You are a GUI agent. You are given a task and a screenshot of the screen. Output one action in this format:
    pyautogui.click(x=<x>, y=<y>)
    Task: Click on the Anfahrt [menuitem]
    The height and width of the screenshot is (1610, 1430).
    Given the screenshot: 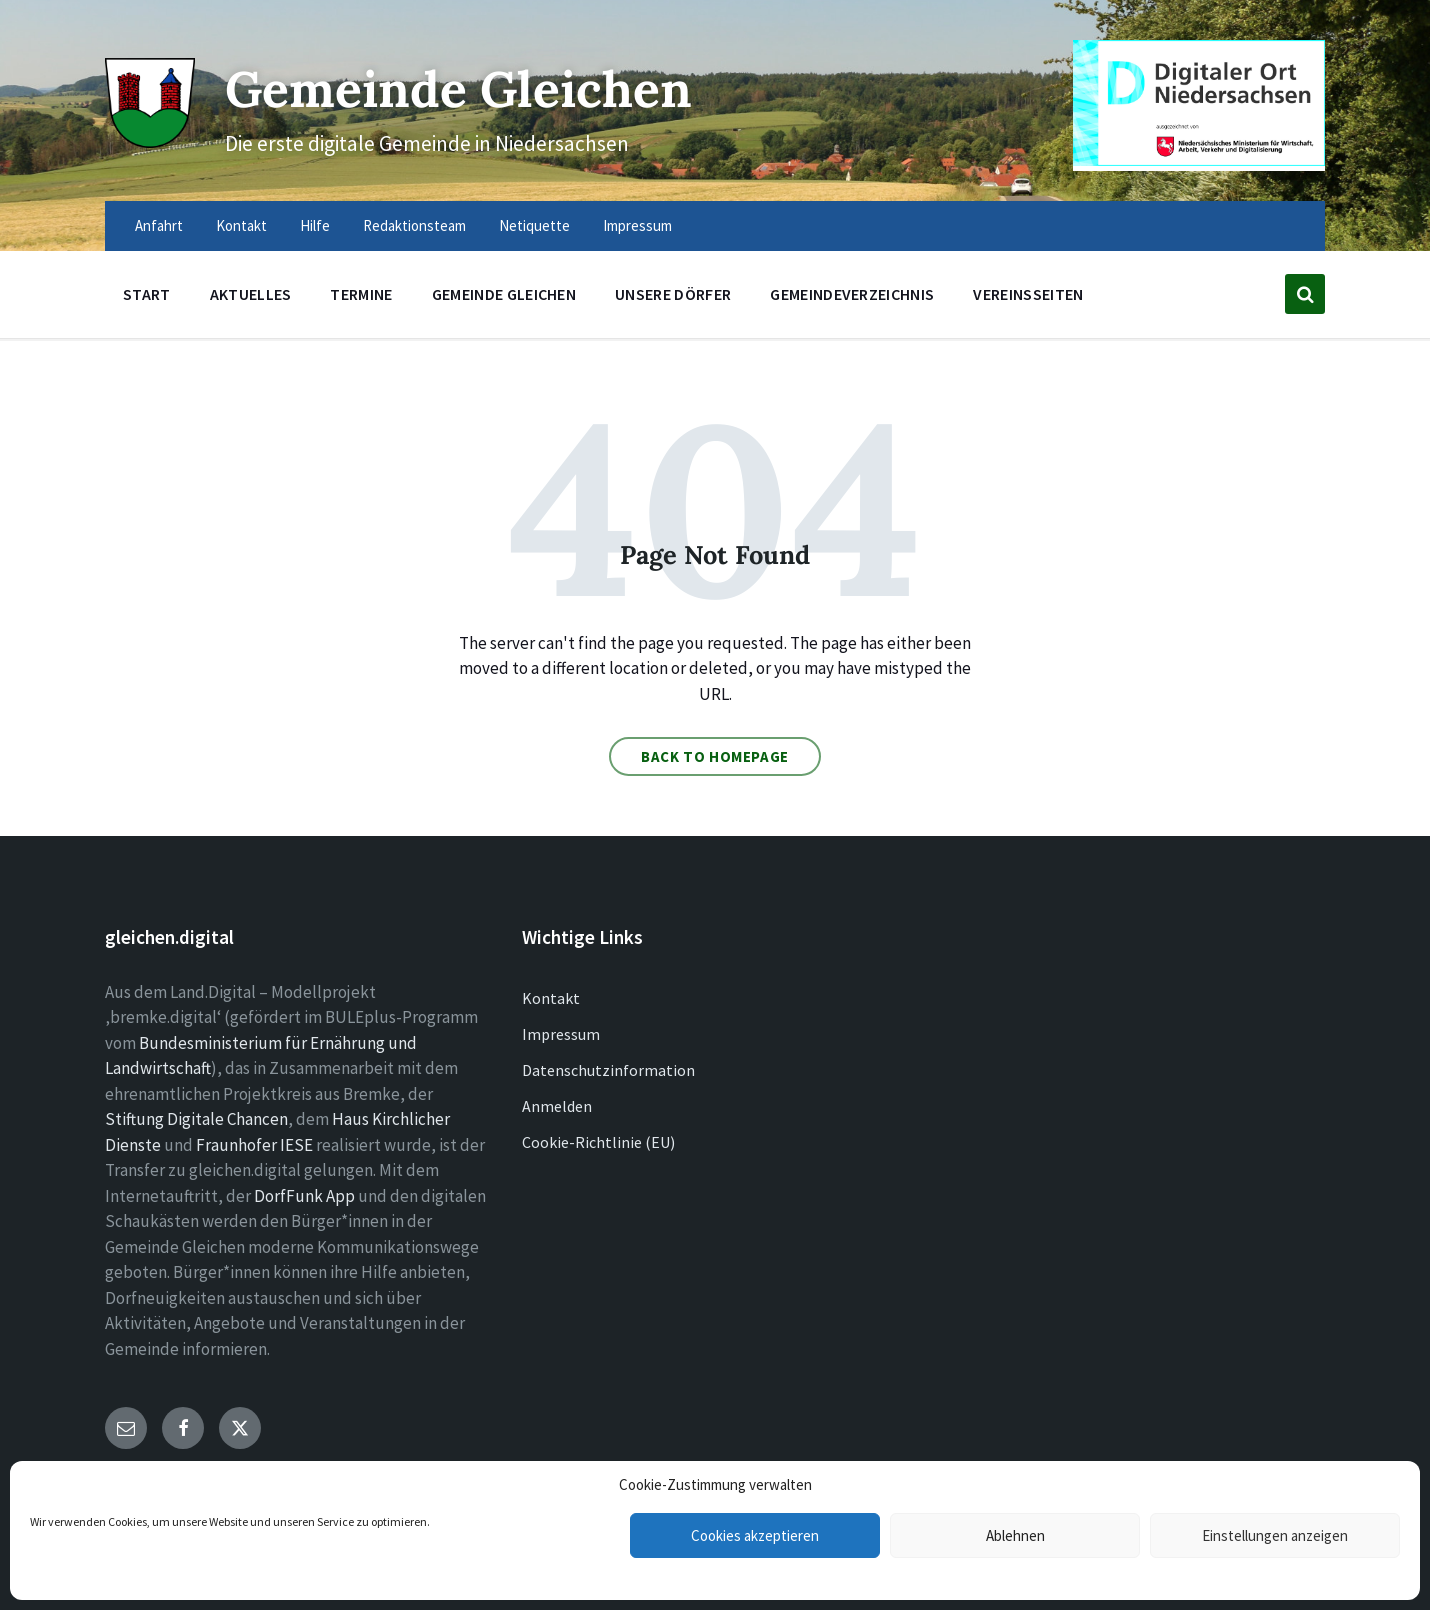 What is the action you would take?
    pyautogui.click(x=159, y=225)
    